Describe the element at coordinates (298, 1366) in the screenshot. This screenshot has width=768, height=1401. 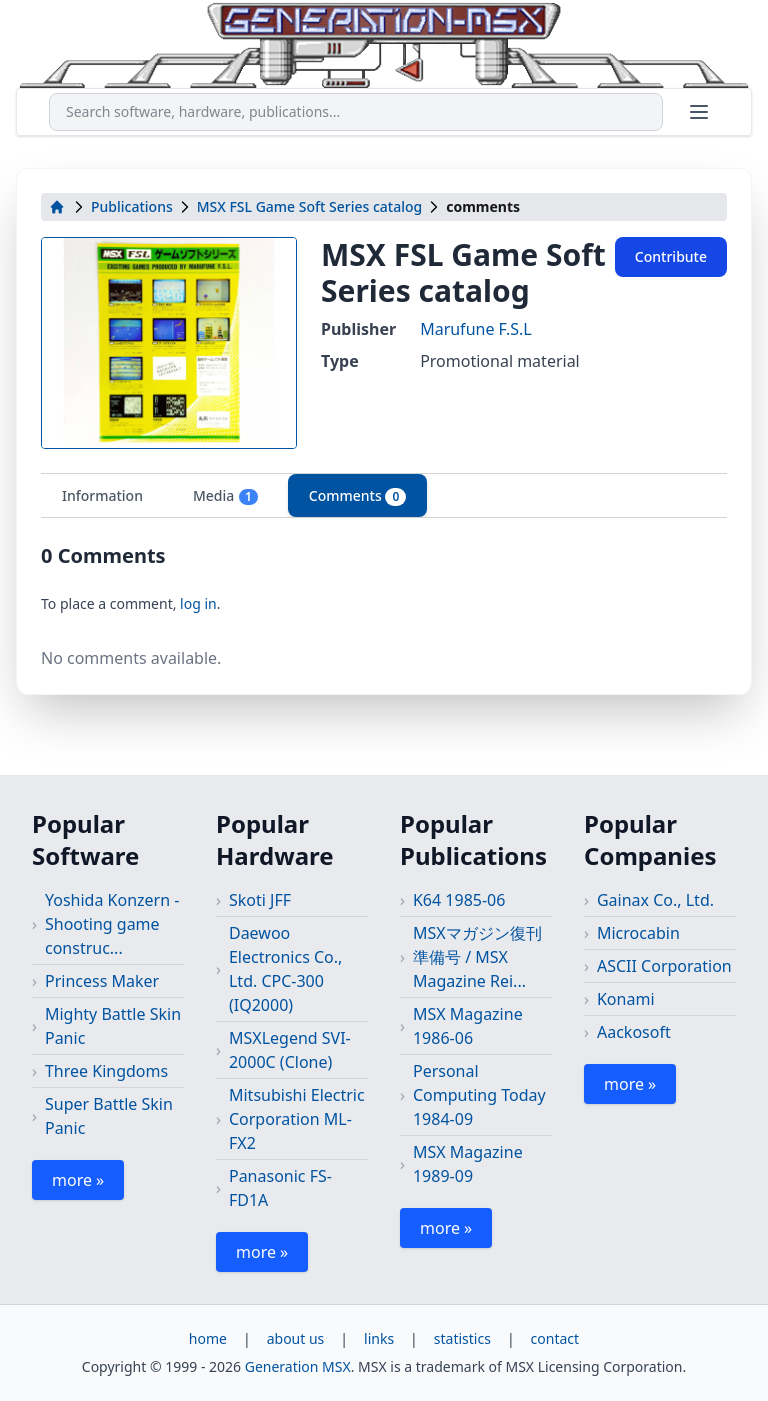
I see `Generation MSX` at that location.